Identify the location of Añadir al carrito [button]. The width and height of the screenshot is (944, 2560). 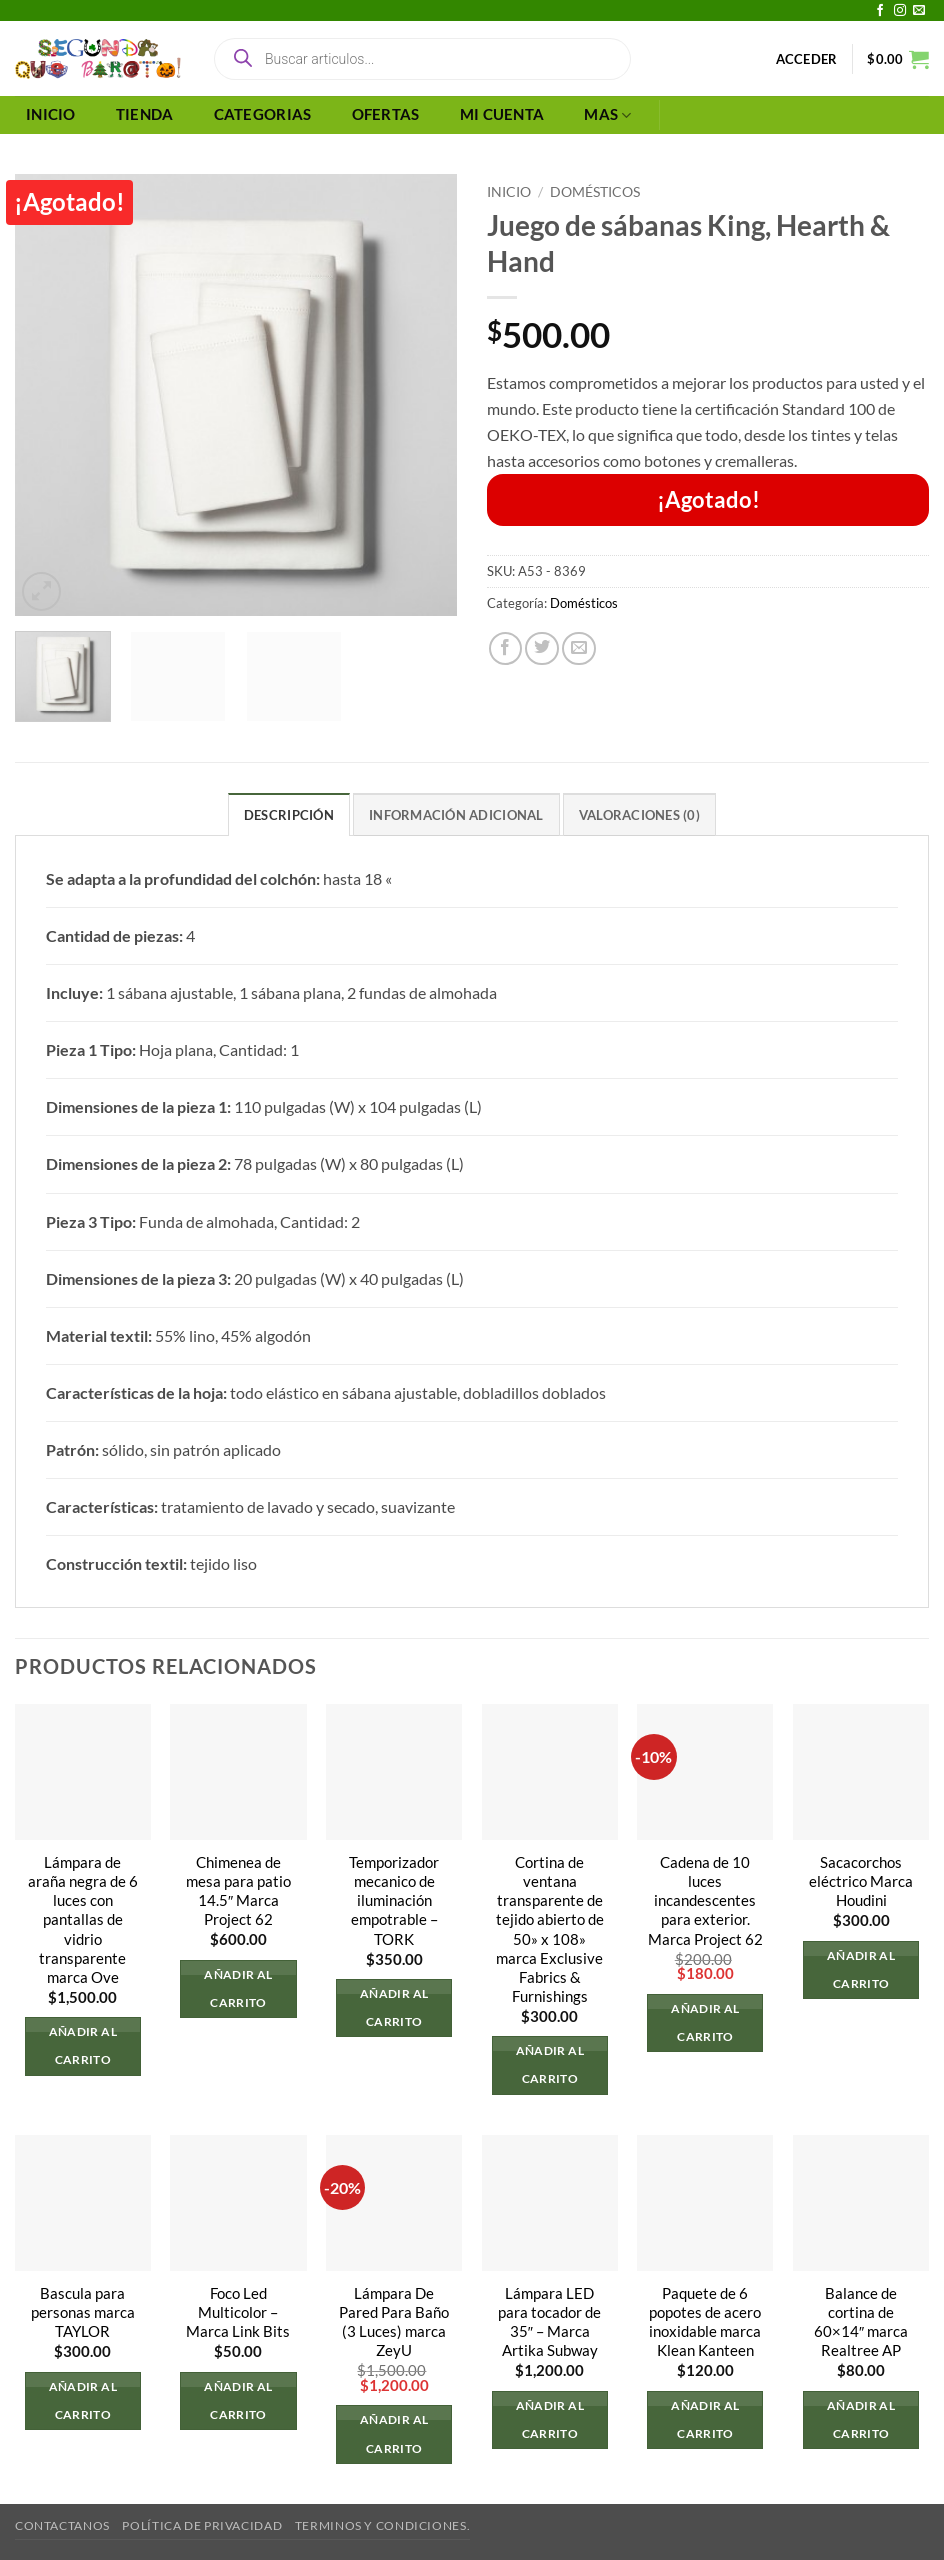
(83, 2045).